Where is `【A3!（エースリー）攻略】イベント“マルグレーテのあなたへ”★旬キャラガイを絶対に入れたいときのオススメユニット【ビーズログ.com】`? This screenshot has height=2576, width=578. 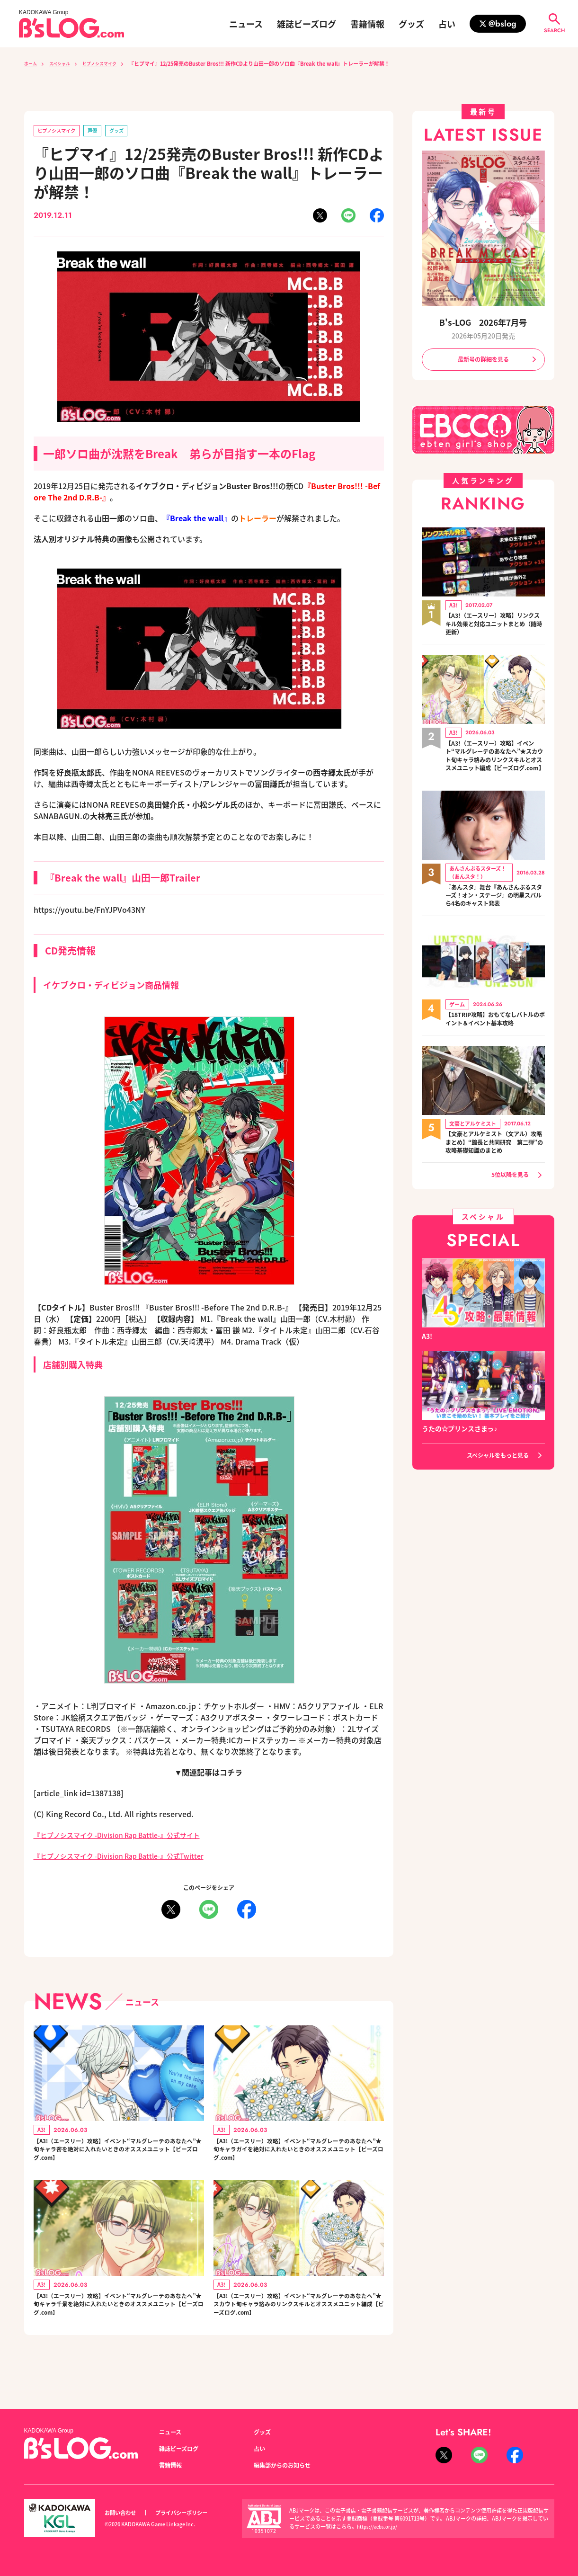
【A3!（エースリー）攻略】イベント“マルグレーテのあなたへ”★旬キャラガイを絶対に入れたいときのオススメユニット【ビーズログ.com】 is located at coordinates (297, 2156).